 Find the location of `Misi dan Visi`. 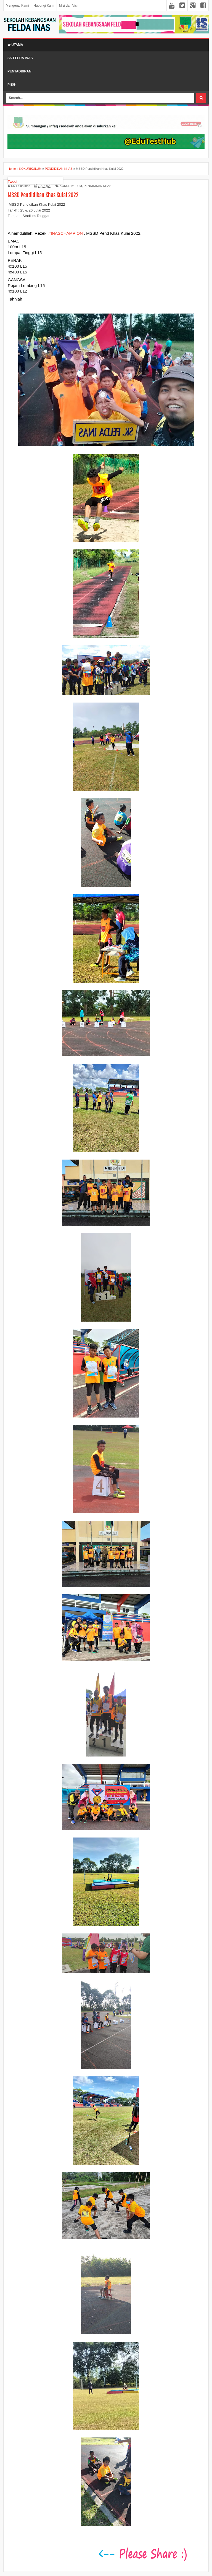

Misi dan Visi is located at coordinates (68, 5).